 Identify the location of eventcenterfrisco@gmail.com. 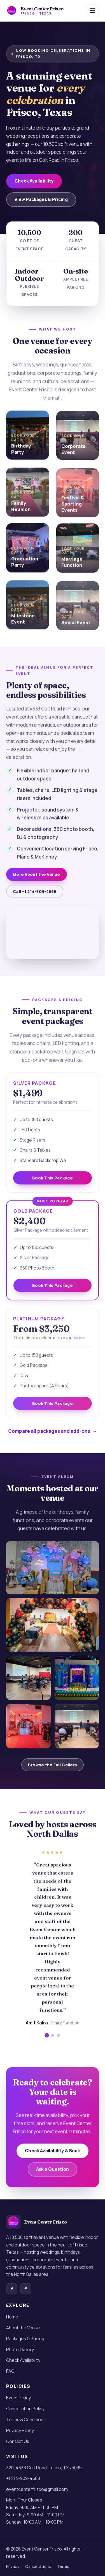
(37, 2489).